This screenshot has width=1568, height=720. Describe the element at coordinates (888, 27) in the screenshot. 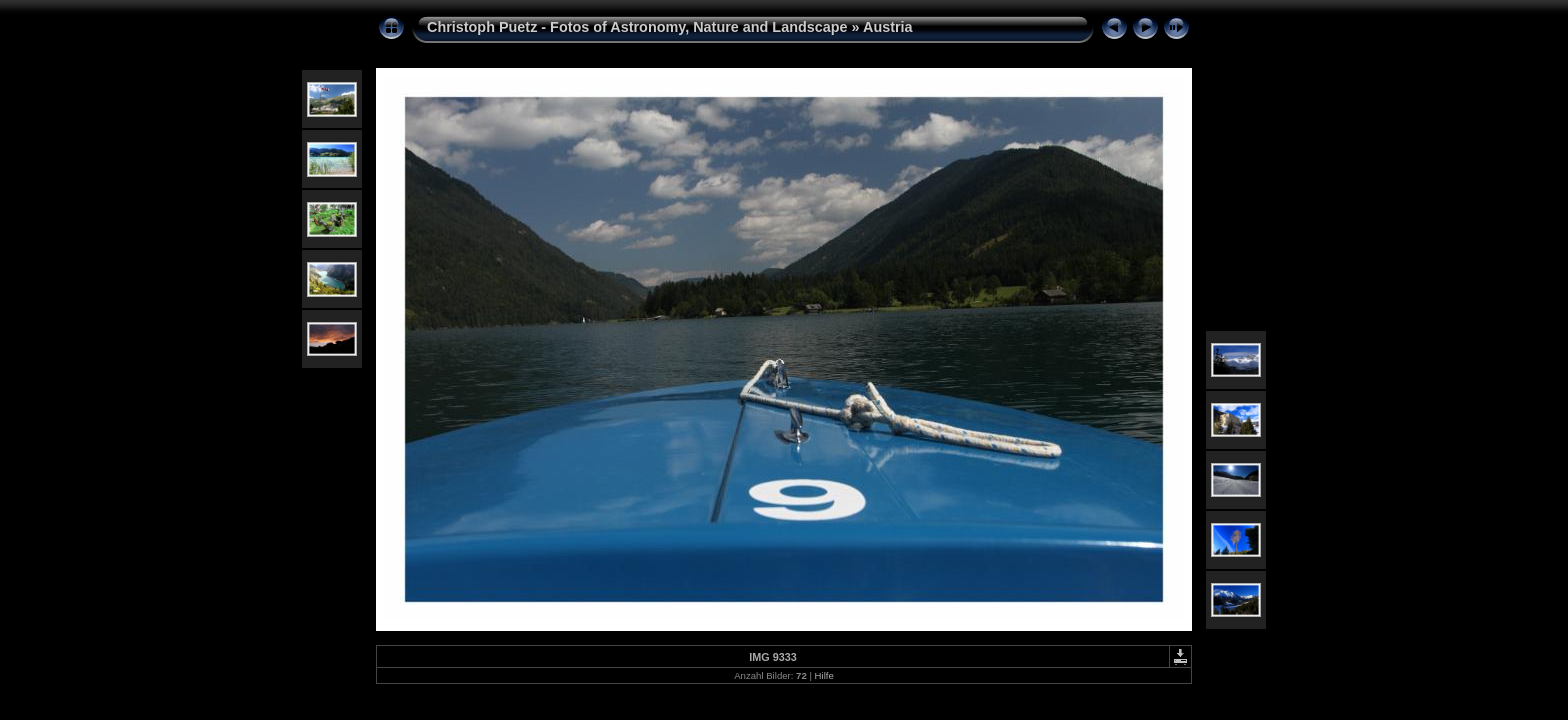

I see `Austria` at that location.